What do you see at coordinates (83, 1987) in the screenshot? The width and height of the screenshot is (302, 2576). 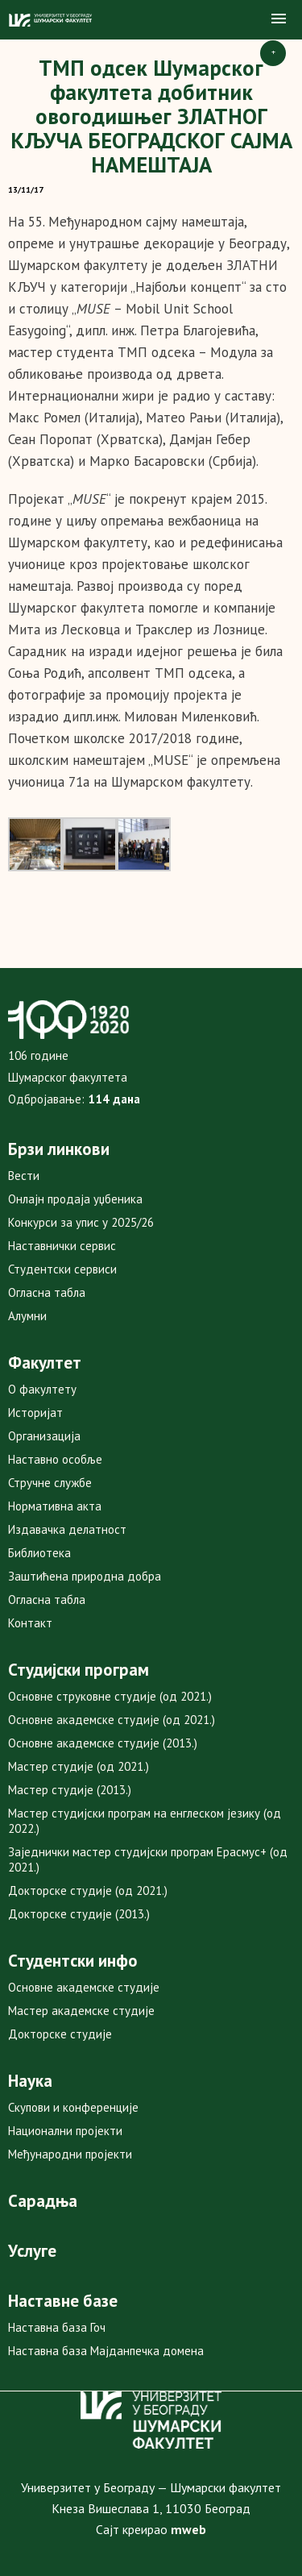 I see `Основне академске студије` at bounding box center [83, 1987].